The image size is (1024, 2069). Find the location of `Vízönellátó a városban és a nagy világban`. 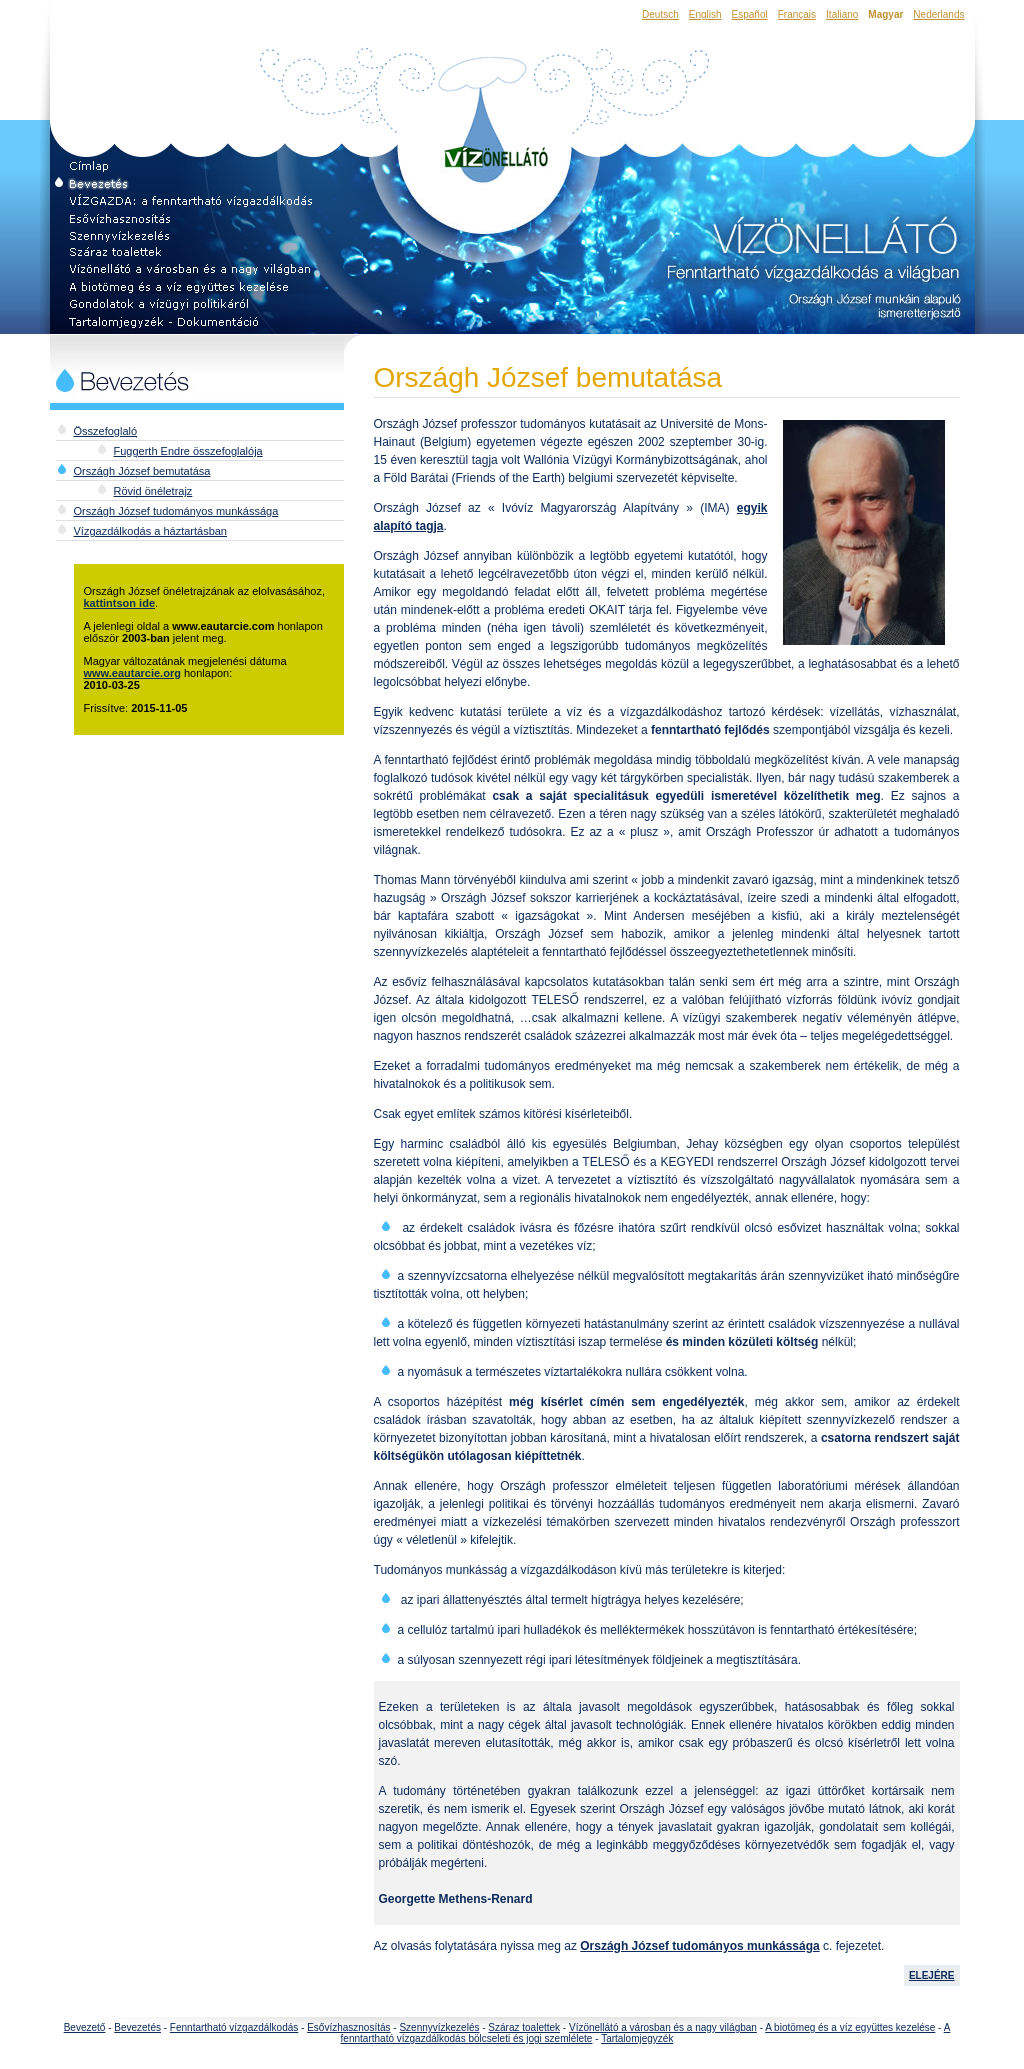

Vízönellátó a városban és a nagy világban is located at coordinates (663, 2027).